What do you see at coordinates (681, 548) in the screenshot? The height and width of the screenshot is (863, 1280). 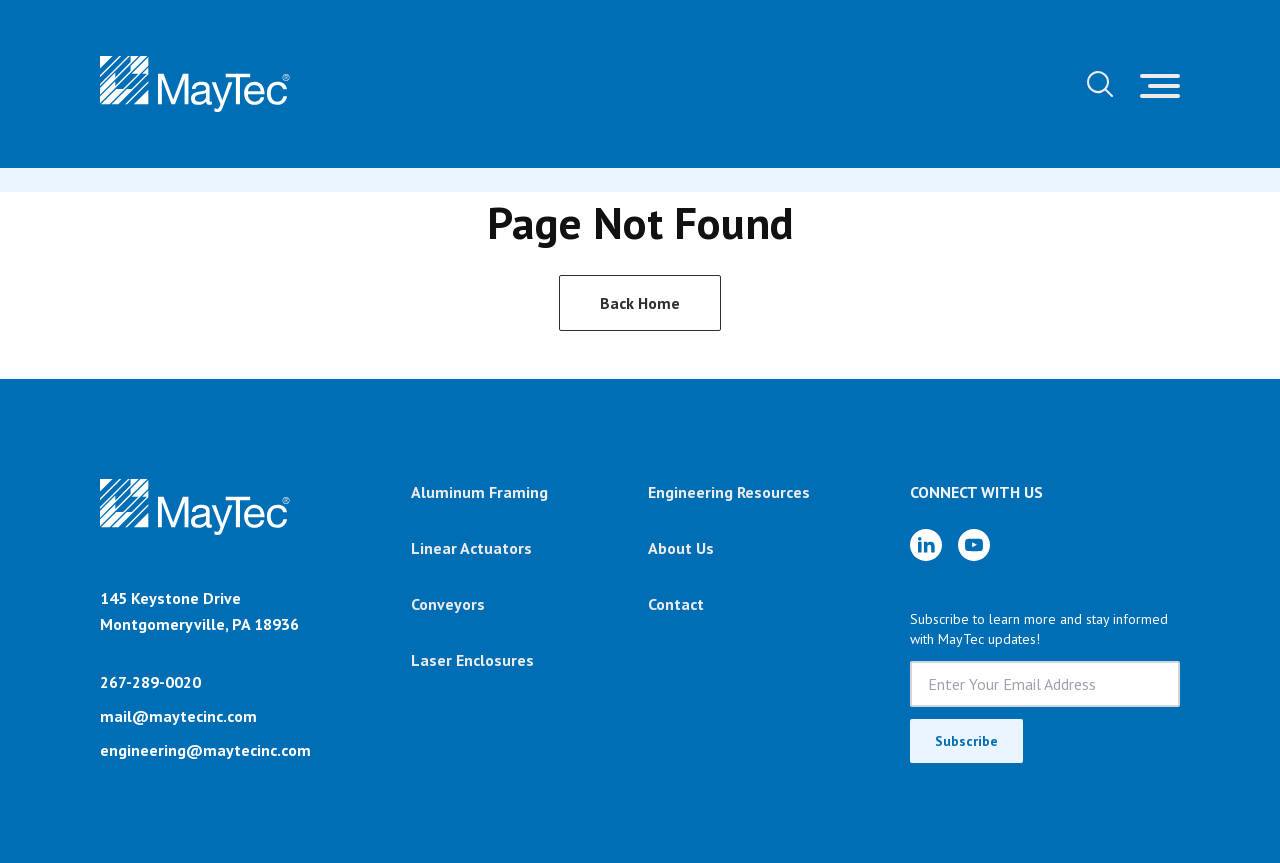 I see `About Us` at bounding box center [681, 548].